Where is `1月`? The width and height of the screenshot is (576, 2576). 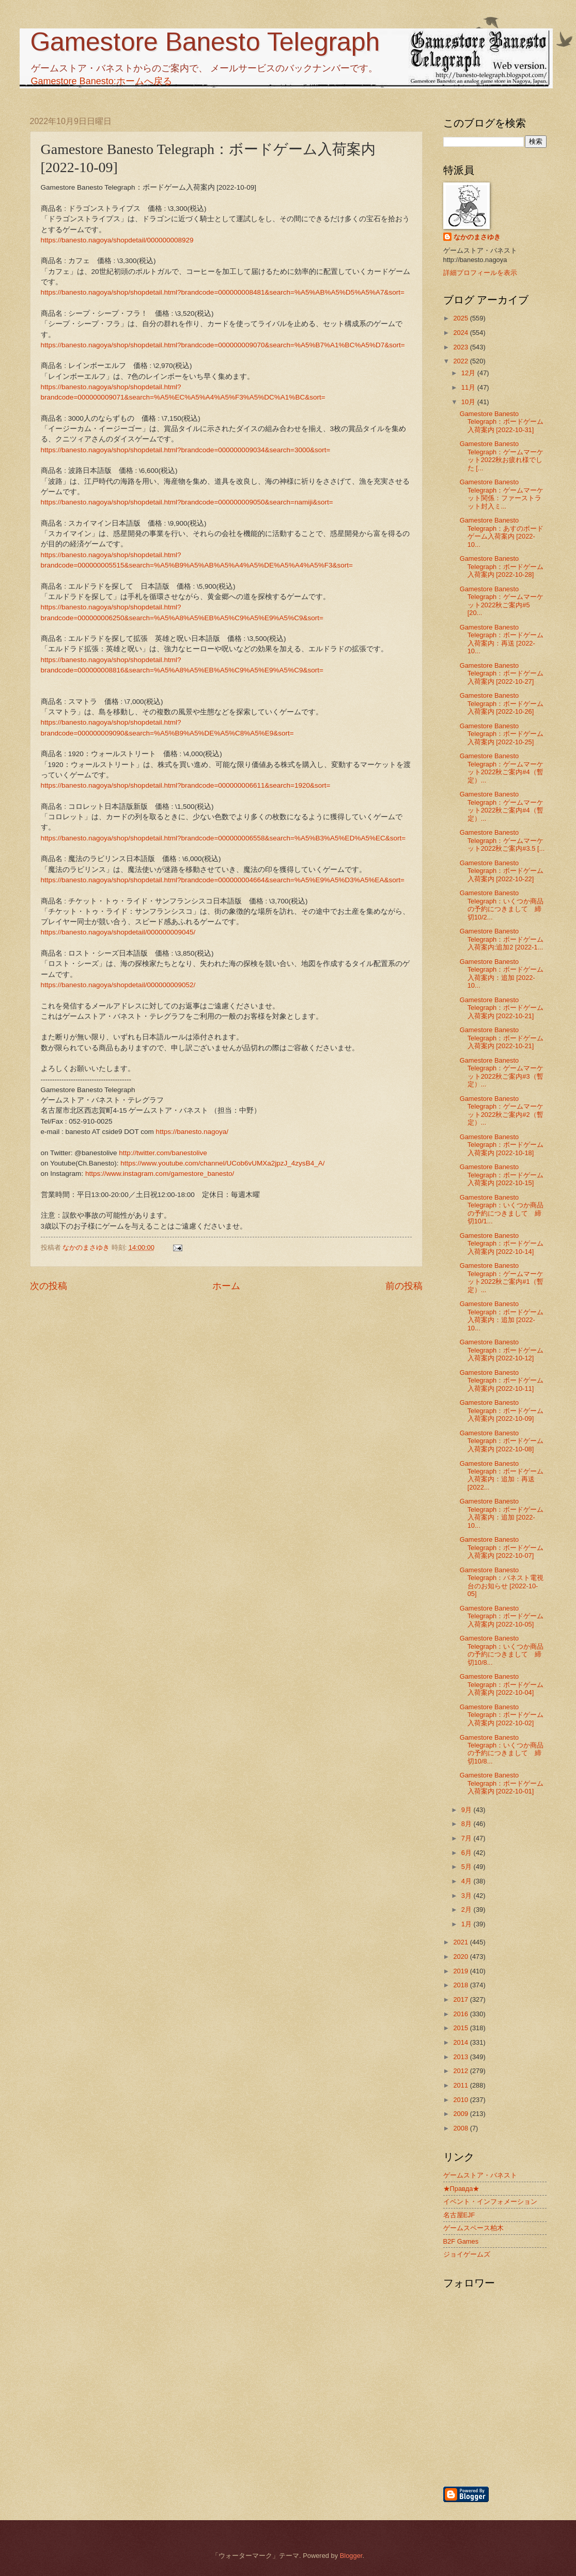 1月 is located at coordinates (467, 1924).